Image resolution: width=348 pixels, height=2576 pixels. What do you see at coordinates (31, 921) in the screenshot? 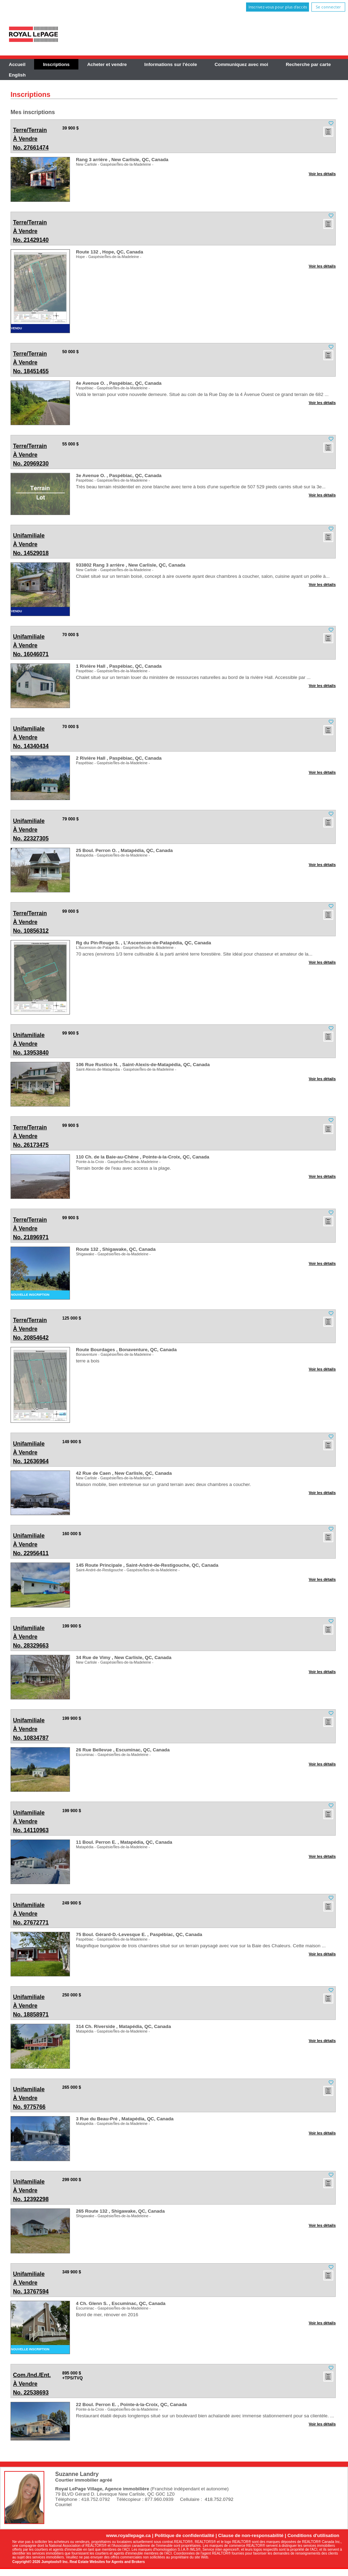
I see `No. 10856312` at bounding box center [31, 921].